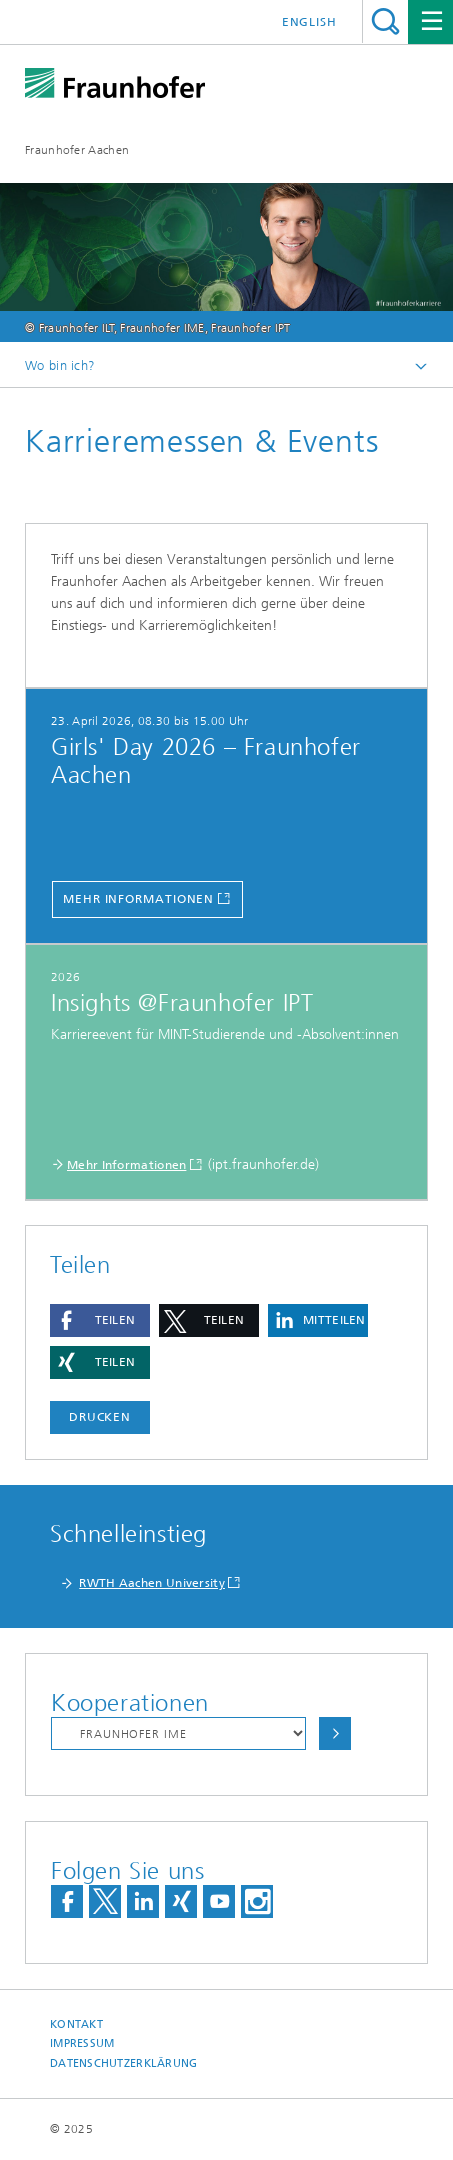 The image size is (453, 2160). Describe the element at coordinates (309, 22) in the screenshot. I see `English` at that location.